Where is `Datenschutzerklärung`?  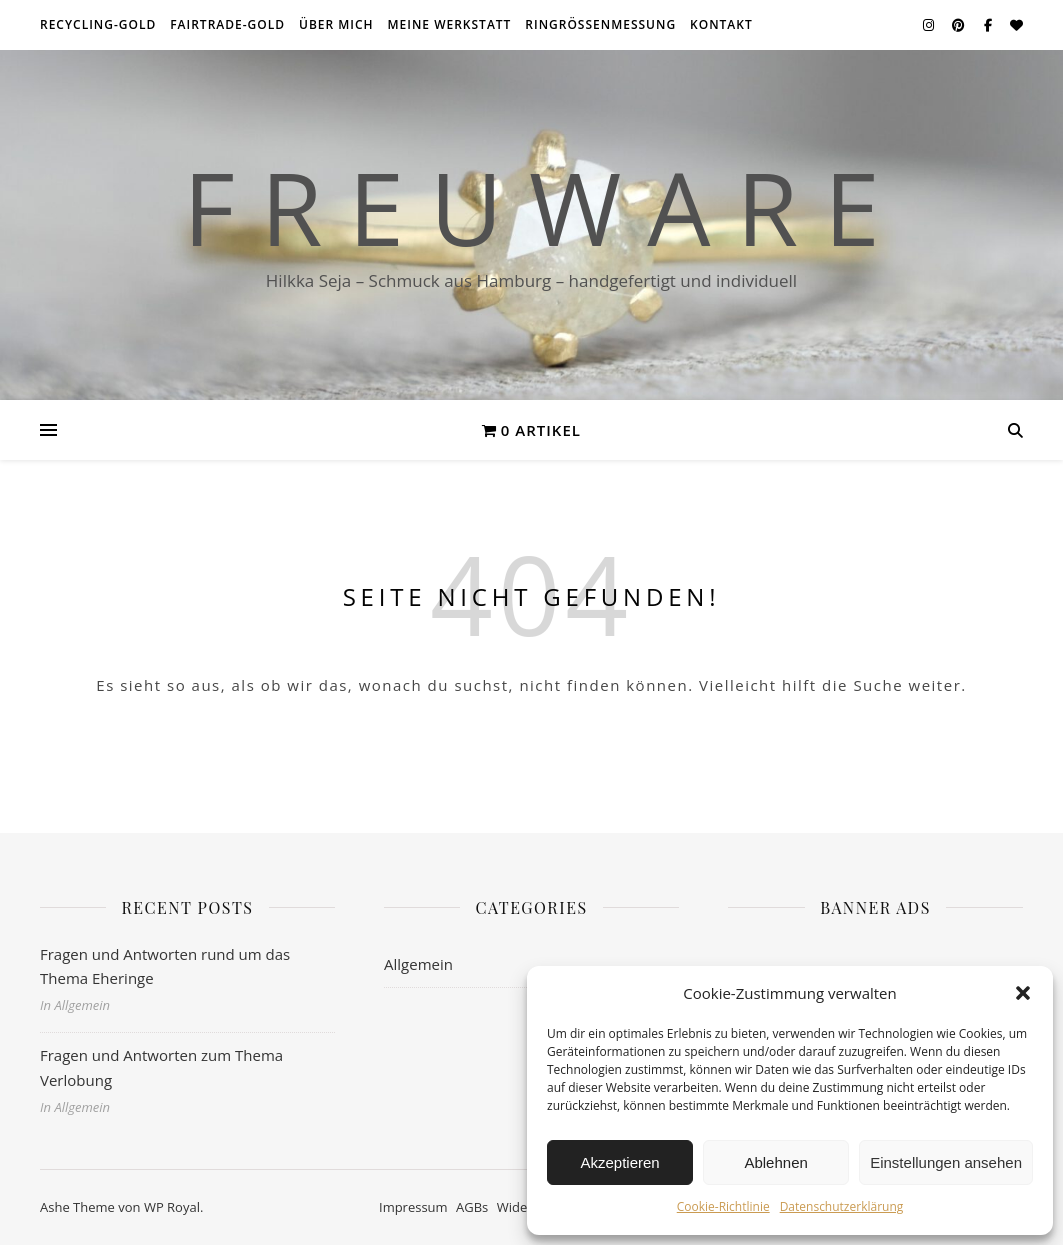
Datenschutzerklärung is located at coordinates (842, 1206).